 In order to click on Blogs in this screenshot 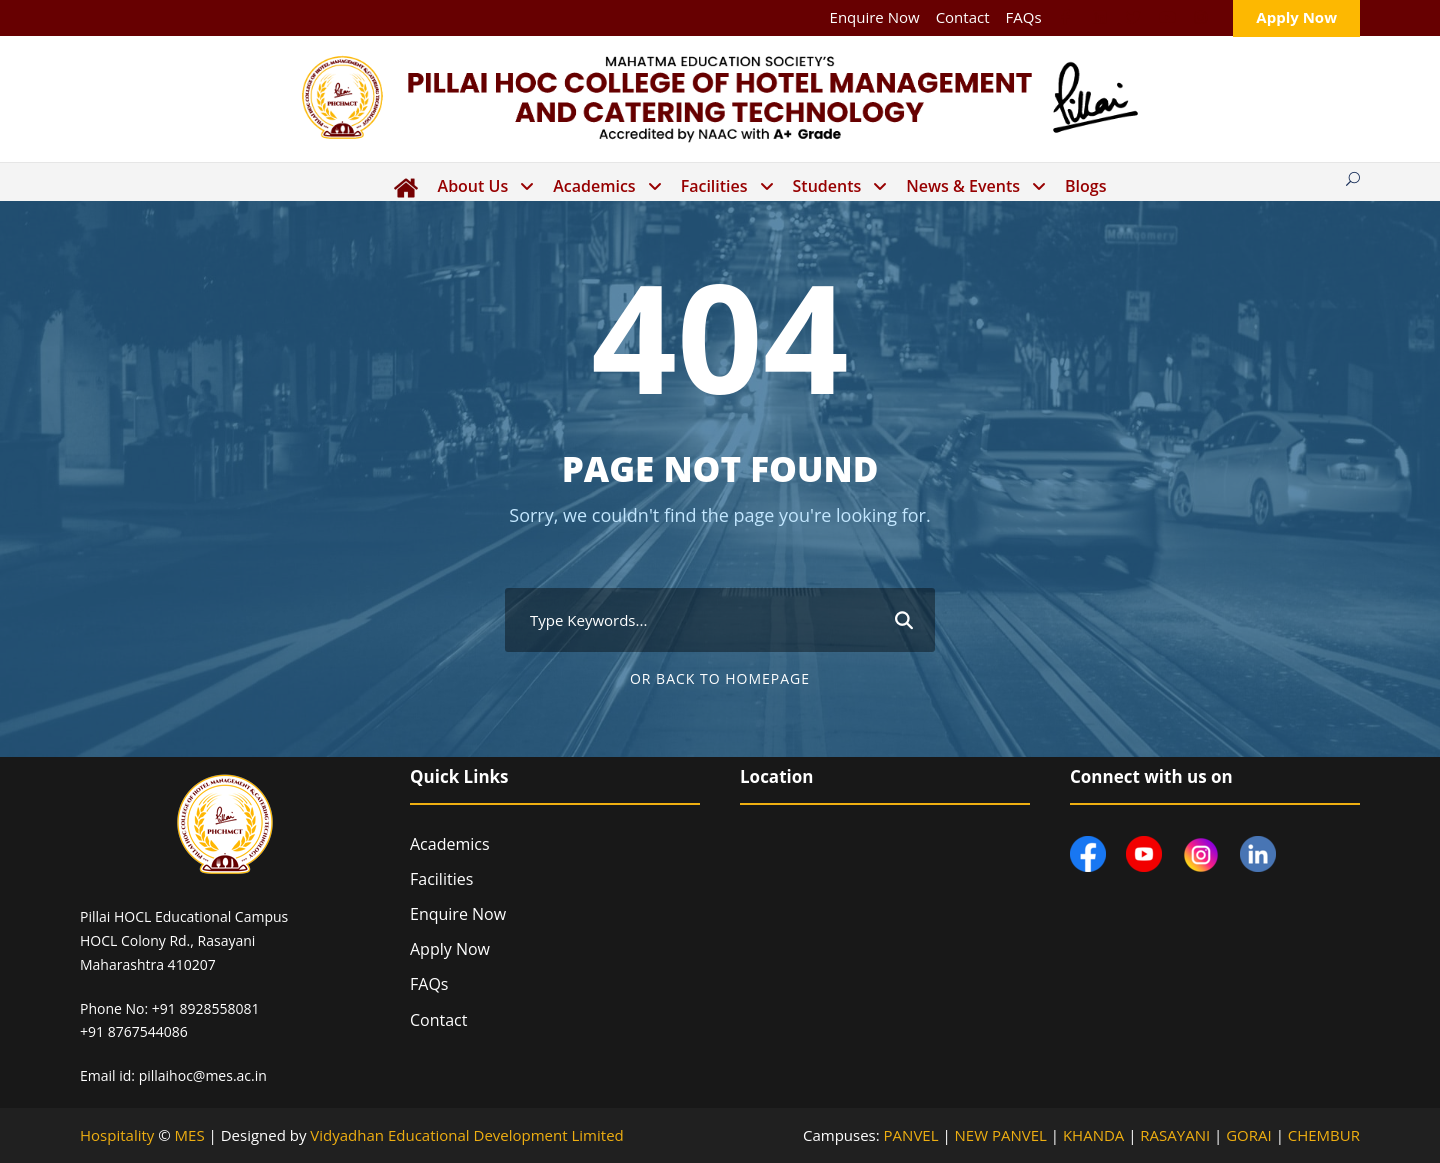, I will do `click(1085, 186)`.